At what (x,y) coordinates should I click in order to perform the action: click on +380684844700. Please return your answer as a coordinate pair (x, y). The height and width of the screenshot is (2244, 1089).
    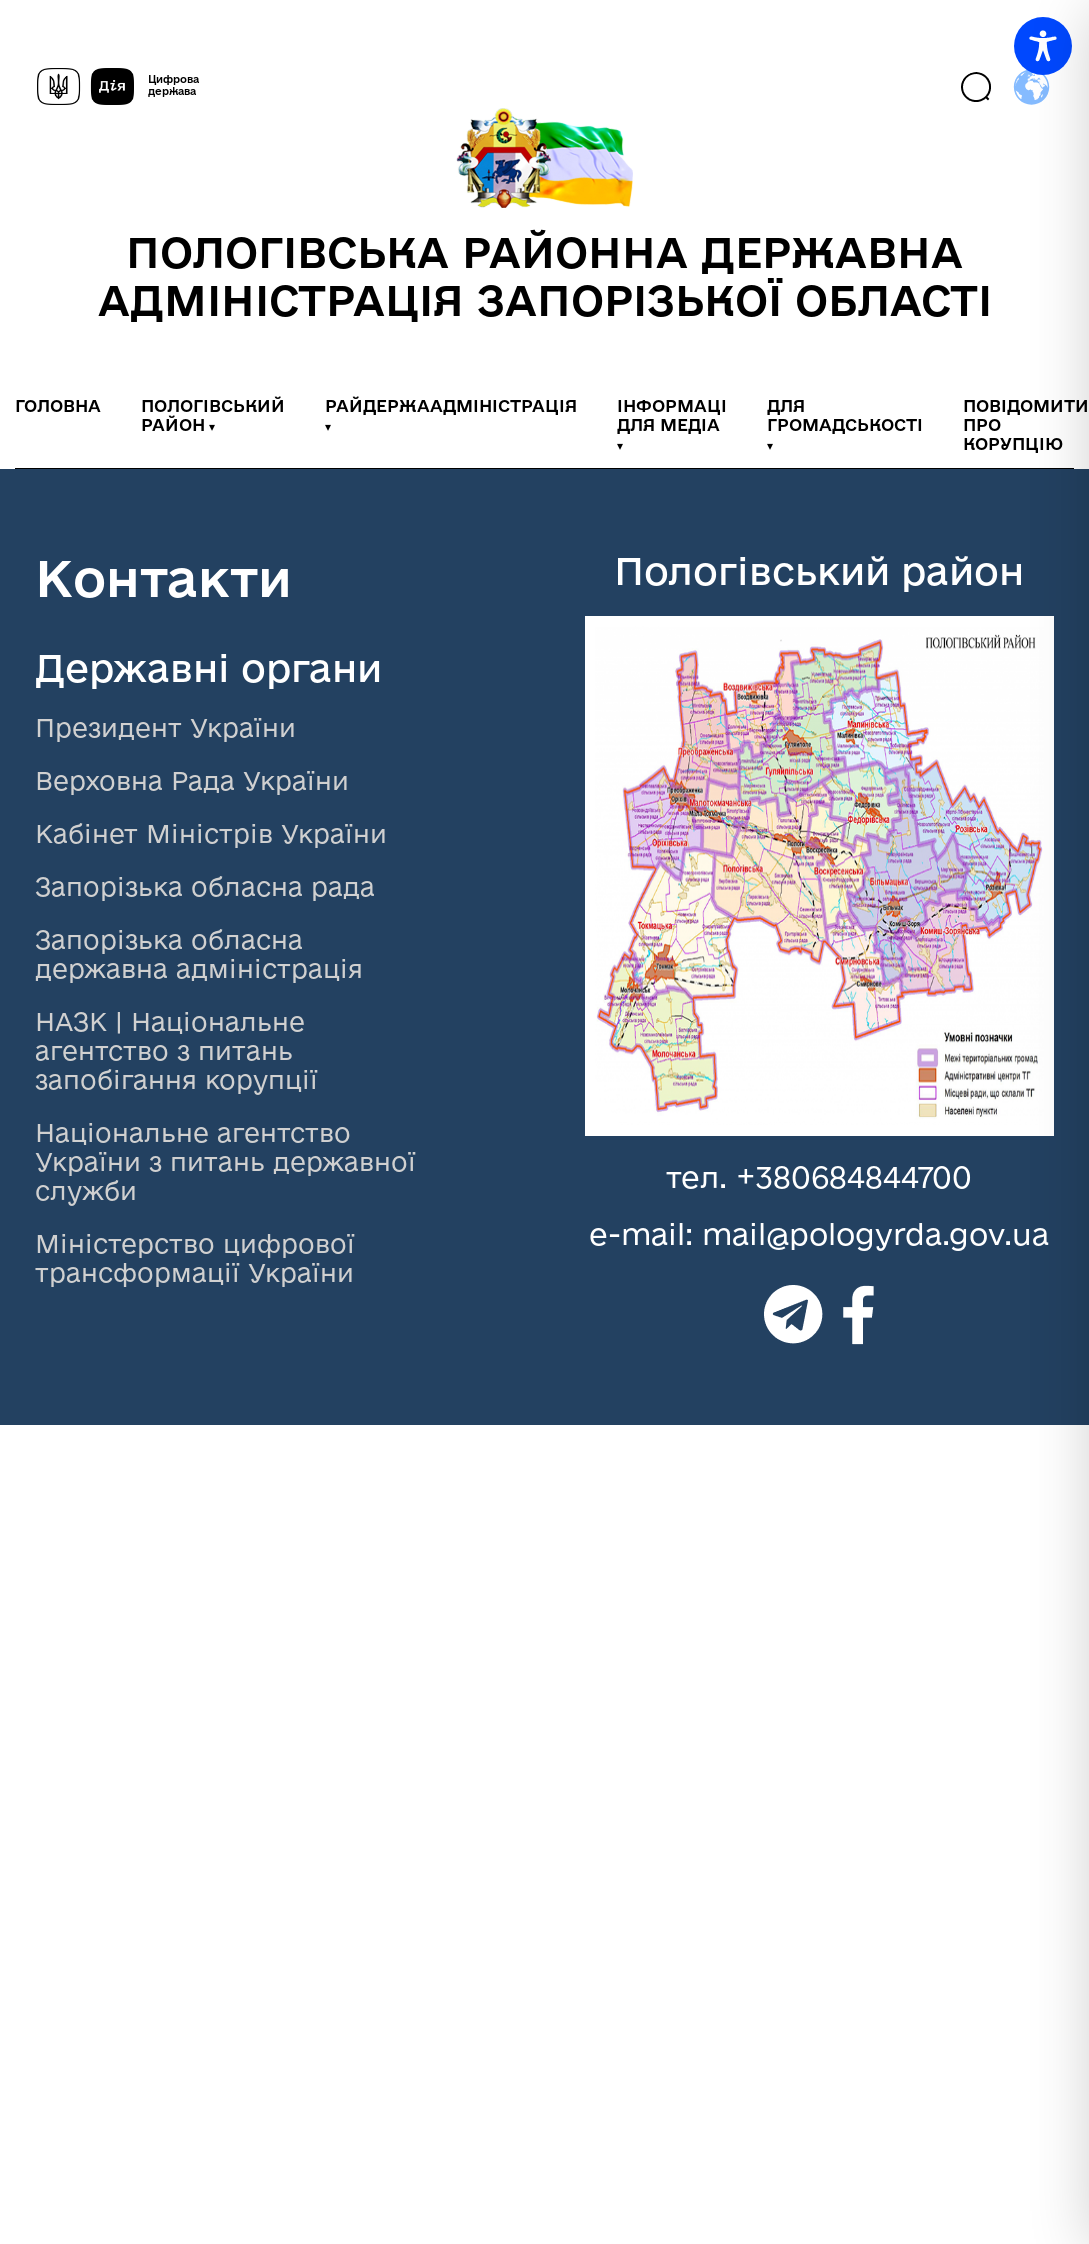
    Looking at the image, I should click on (854, 1176).